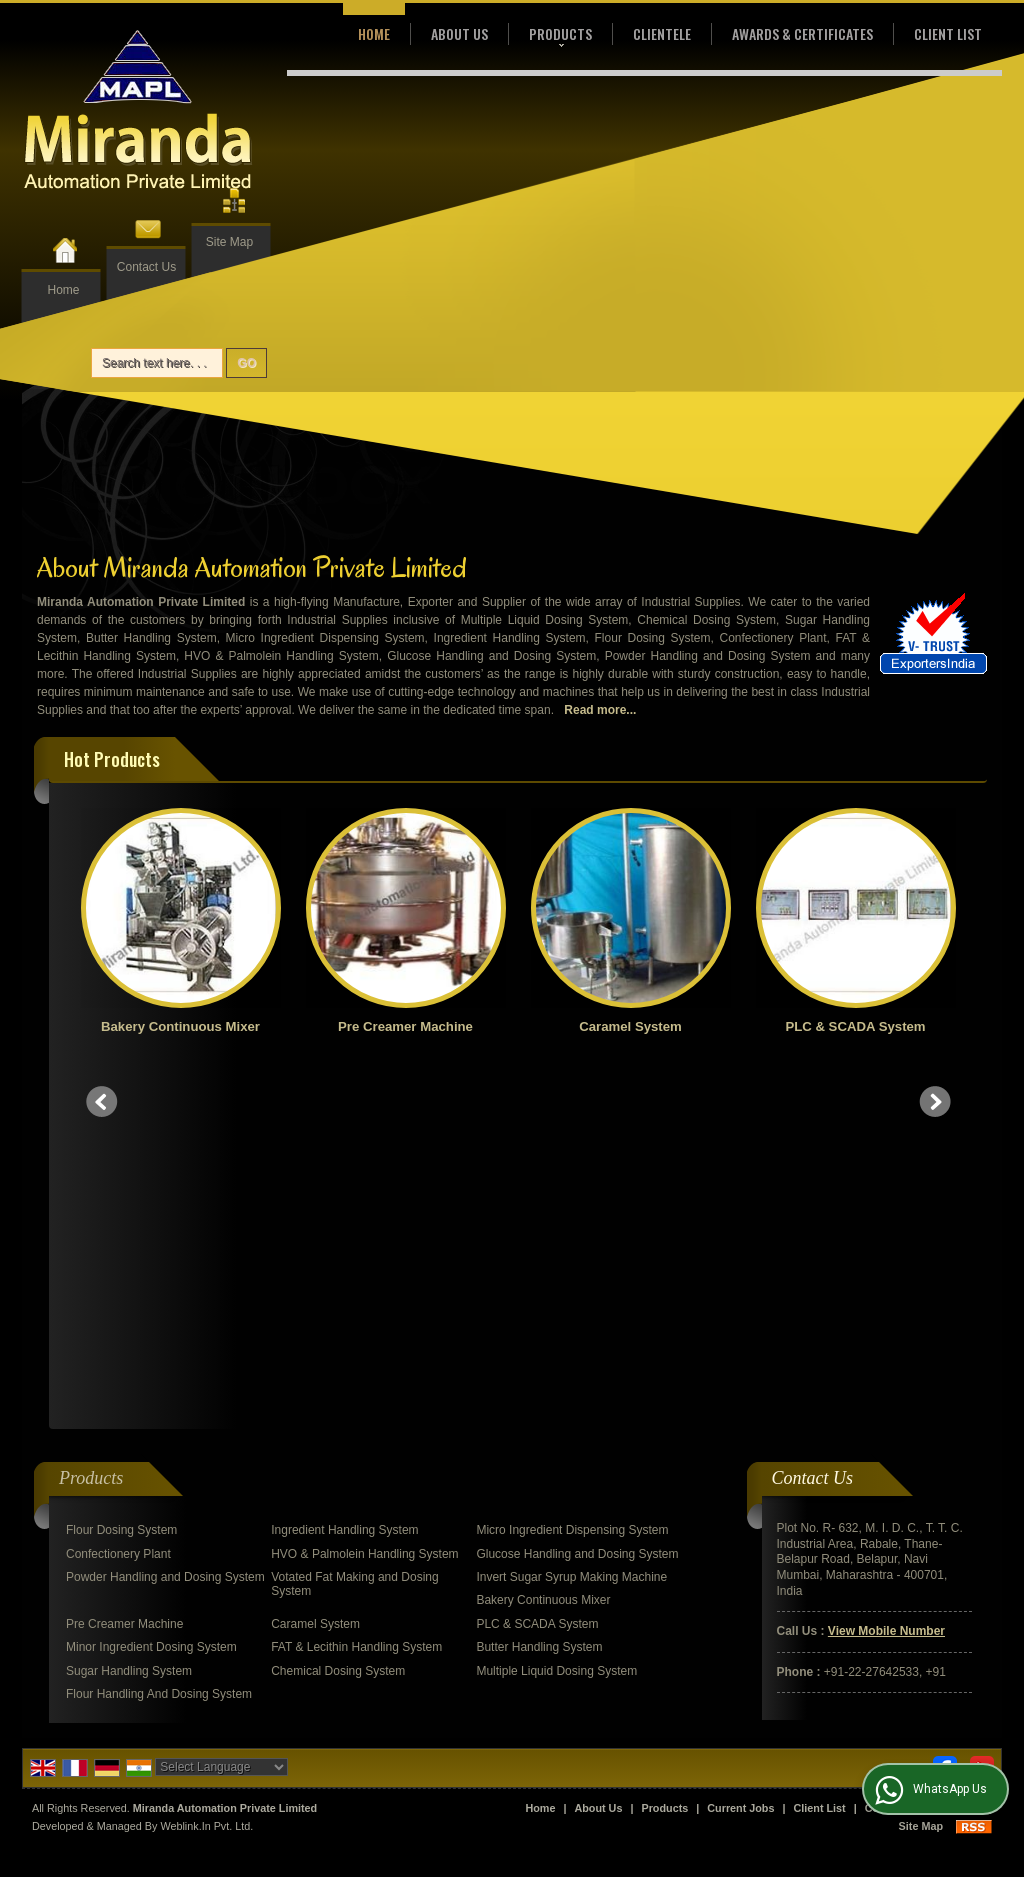 Image resolution: width=1024 pixels, height=1877 pixels. I want to click on Weblink.In Pvt. Ltd., so click(206, 1466).